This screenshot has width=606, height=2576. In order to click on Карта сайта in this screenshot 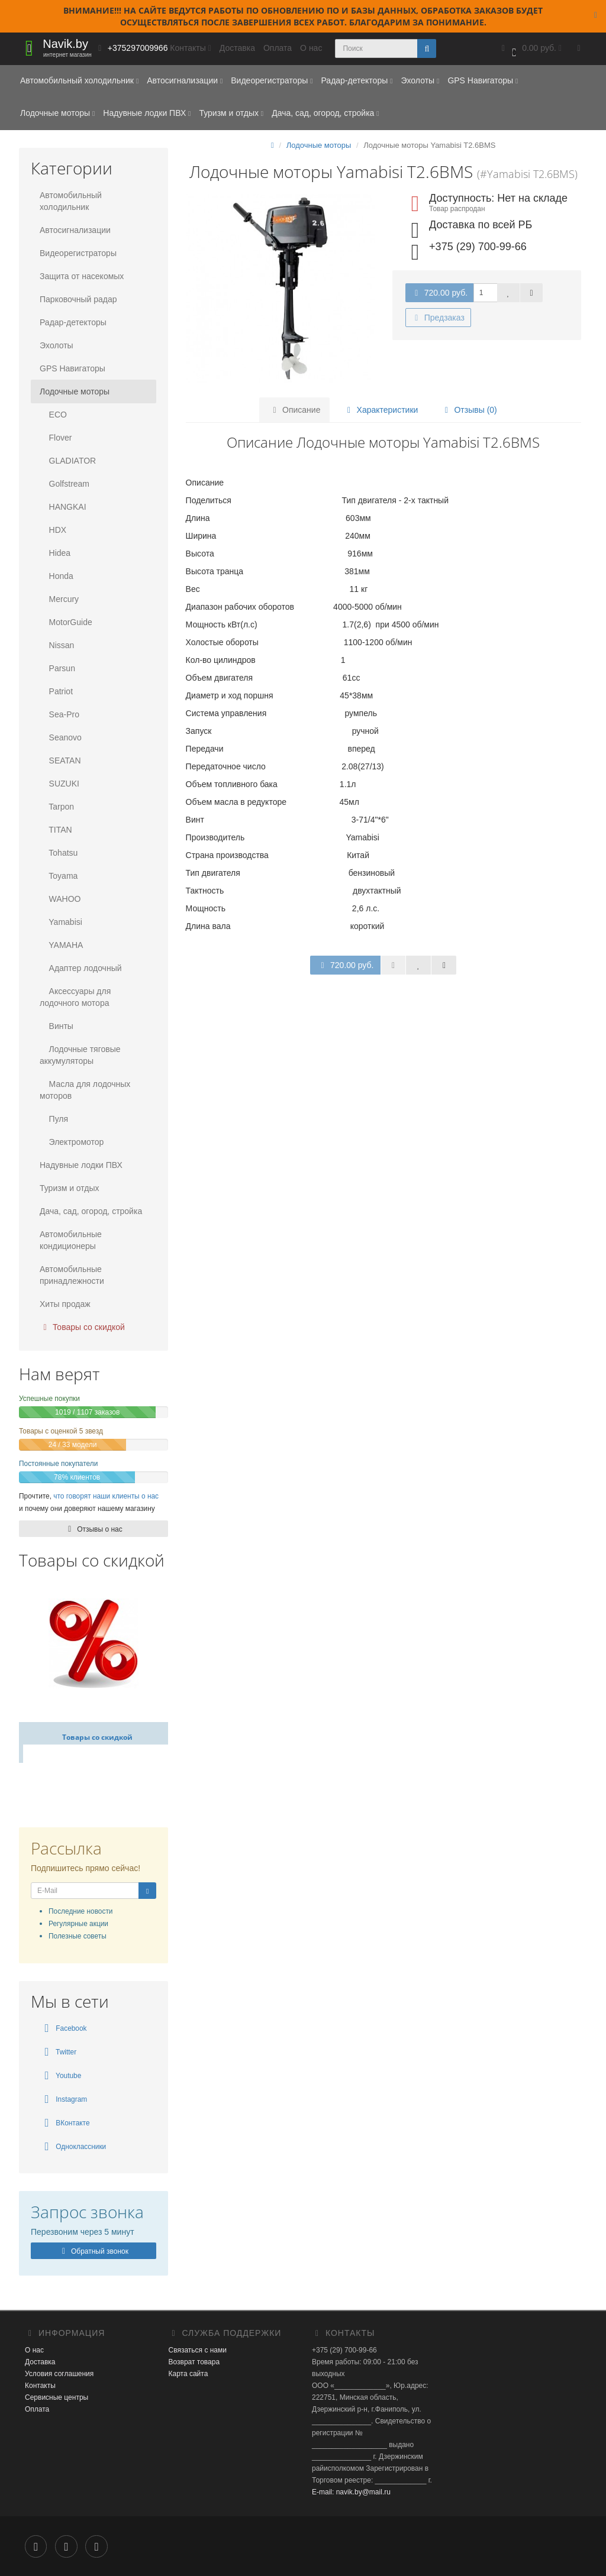, I will do `click(188, 2374)`.